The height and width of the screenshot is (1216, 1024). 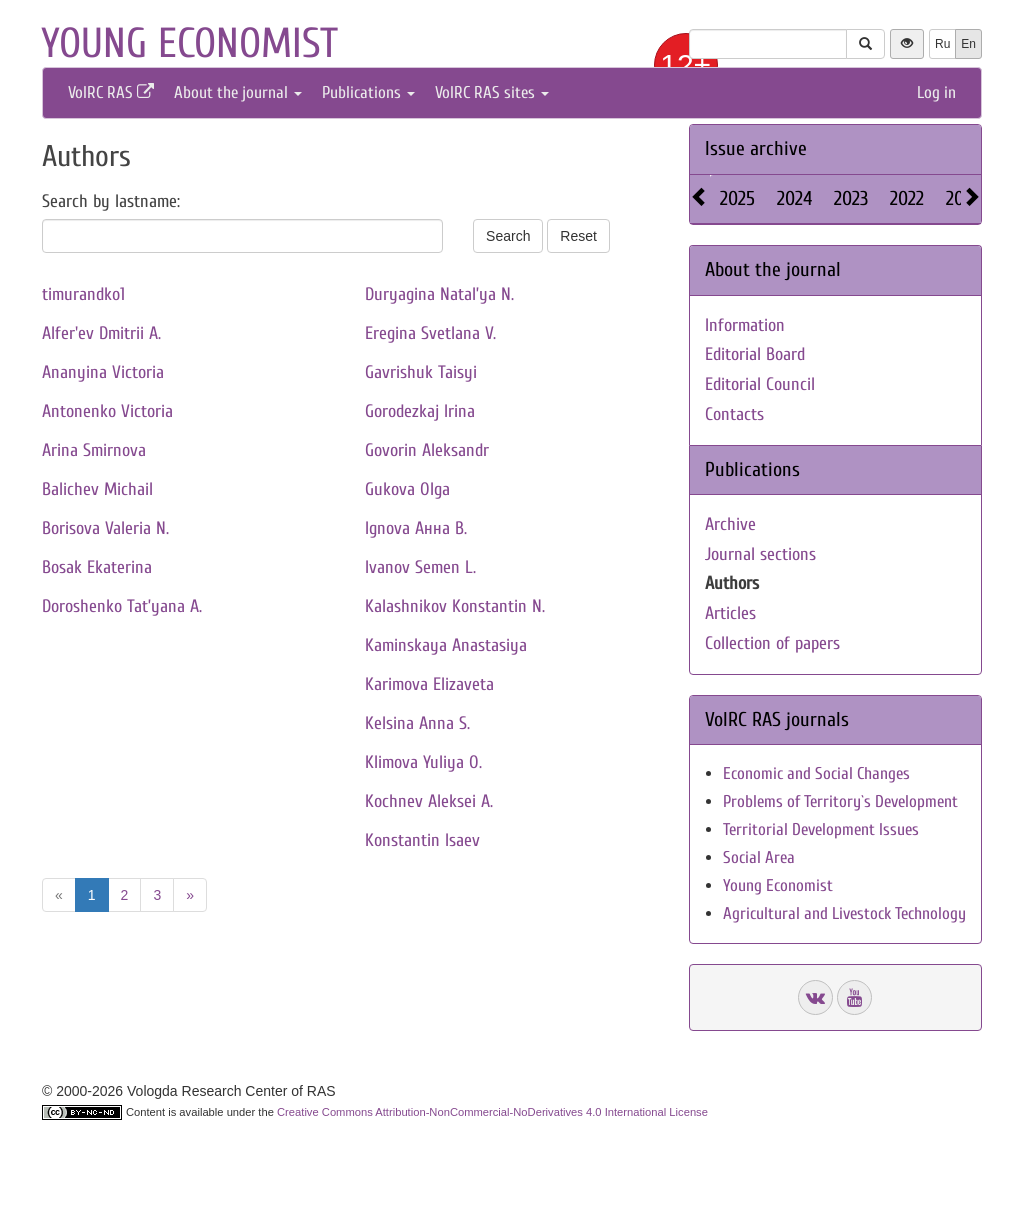 I want to click on Eregina Svetlana V., so click(x=430, y=333).